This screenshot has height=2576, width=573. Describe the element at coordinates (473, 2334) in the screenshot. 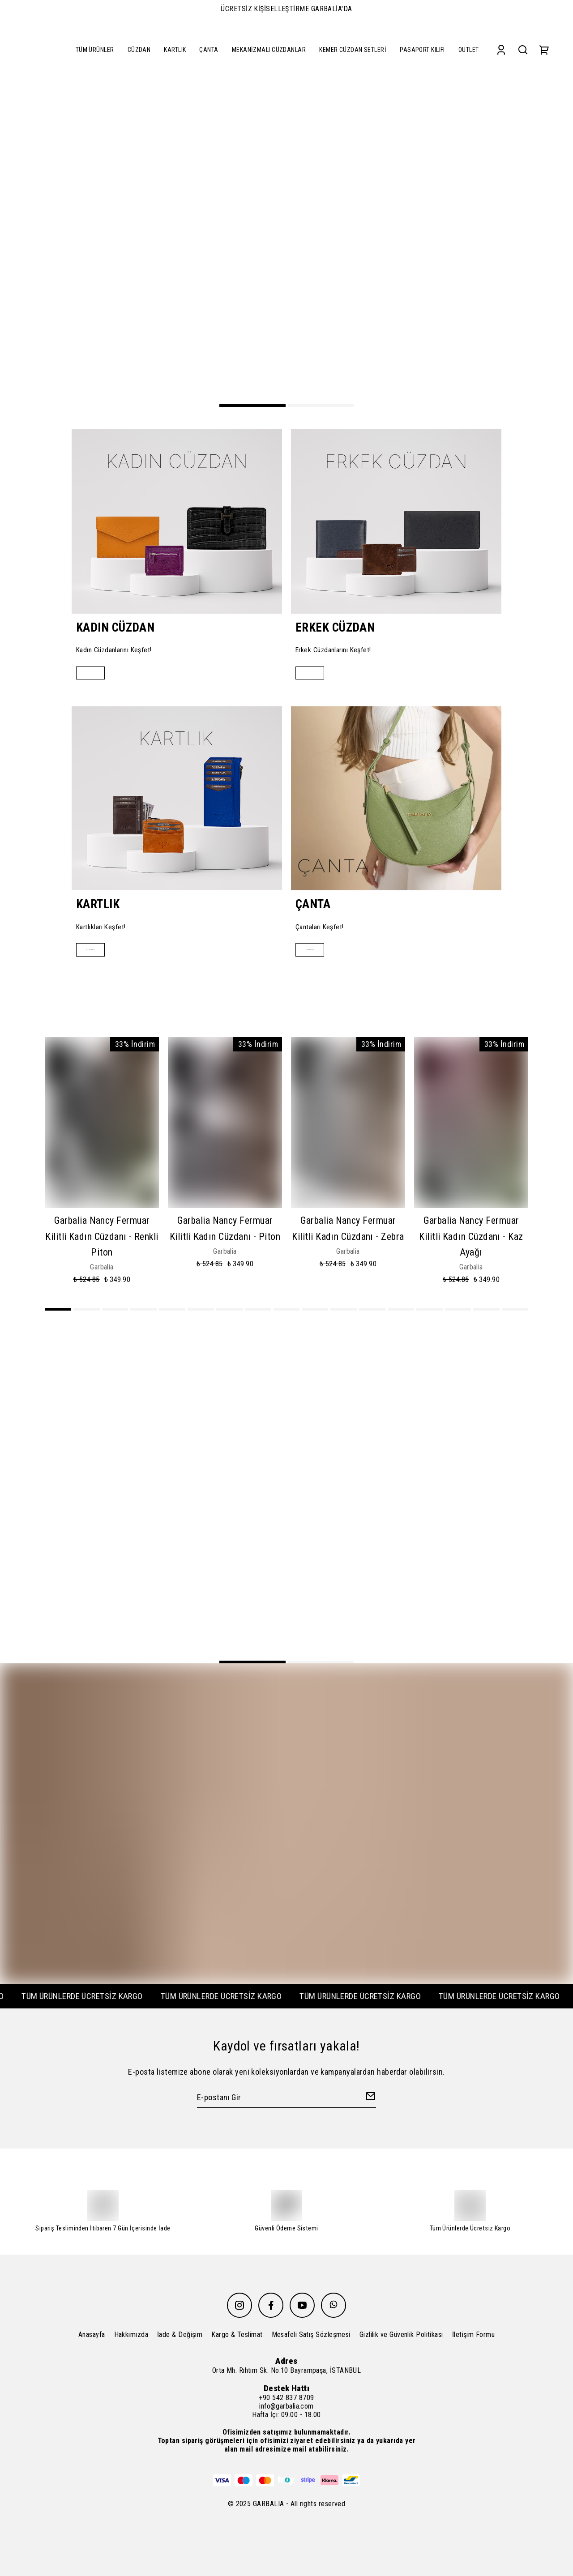

I see `İletişim Formu` at that location.